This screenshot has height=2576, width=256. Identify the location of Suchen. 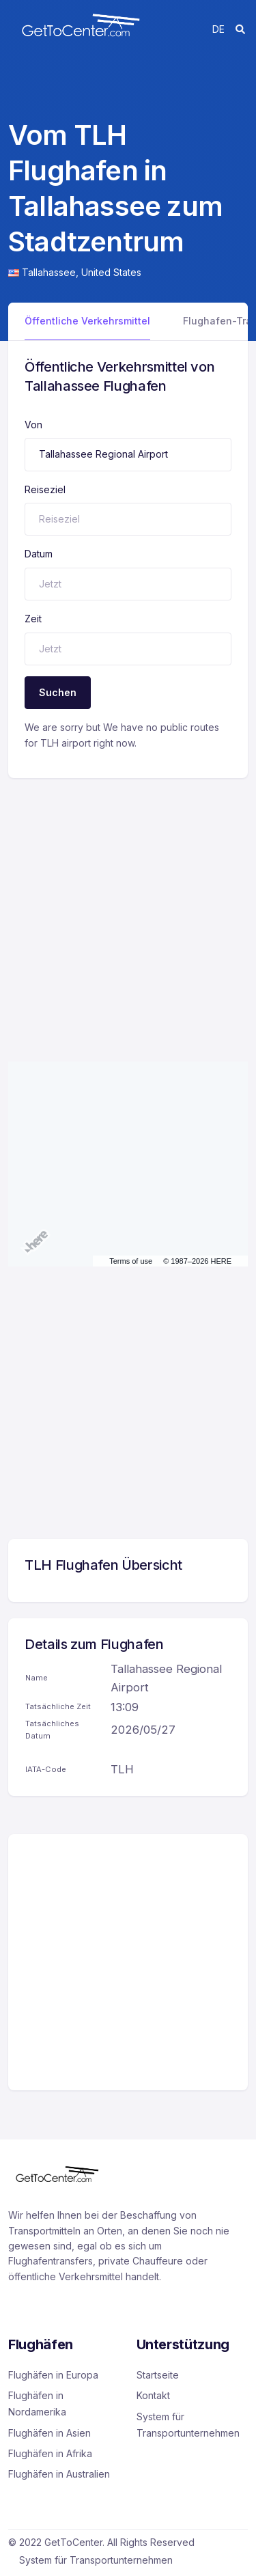
(57, 692).